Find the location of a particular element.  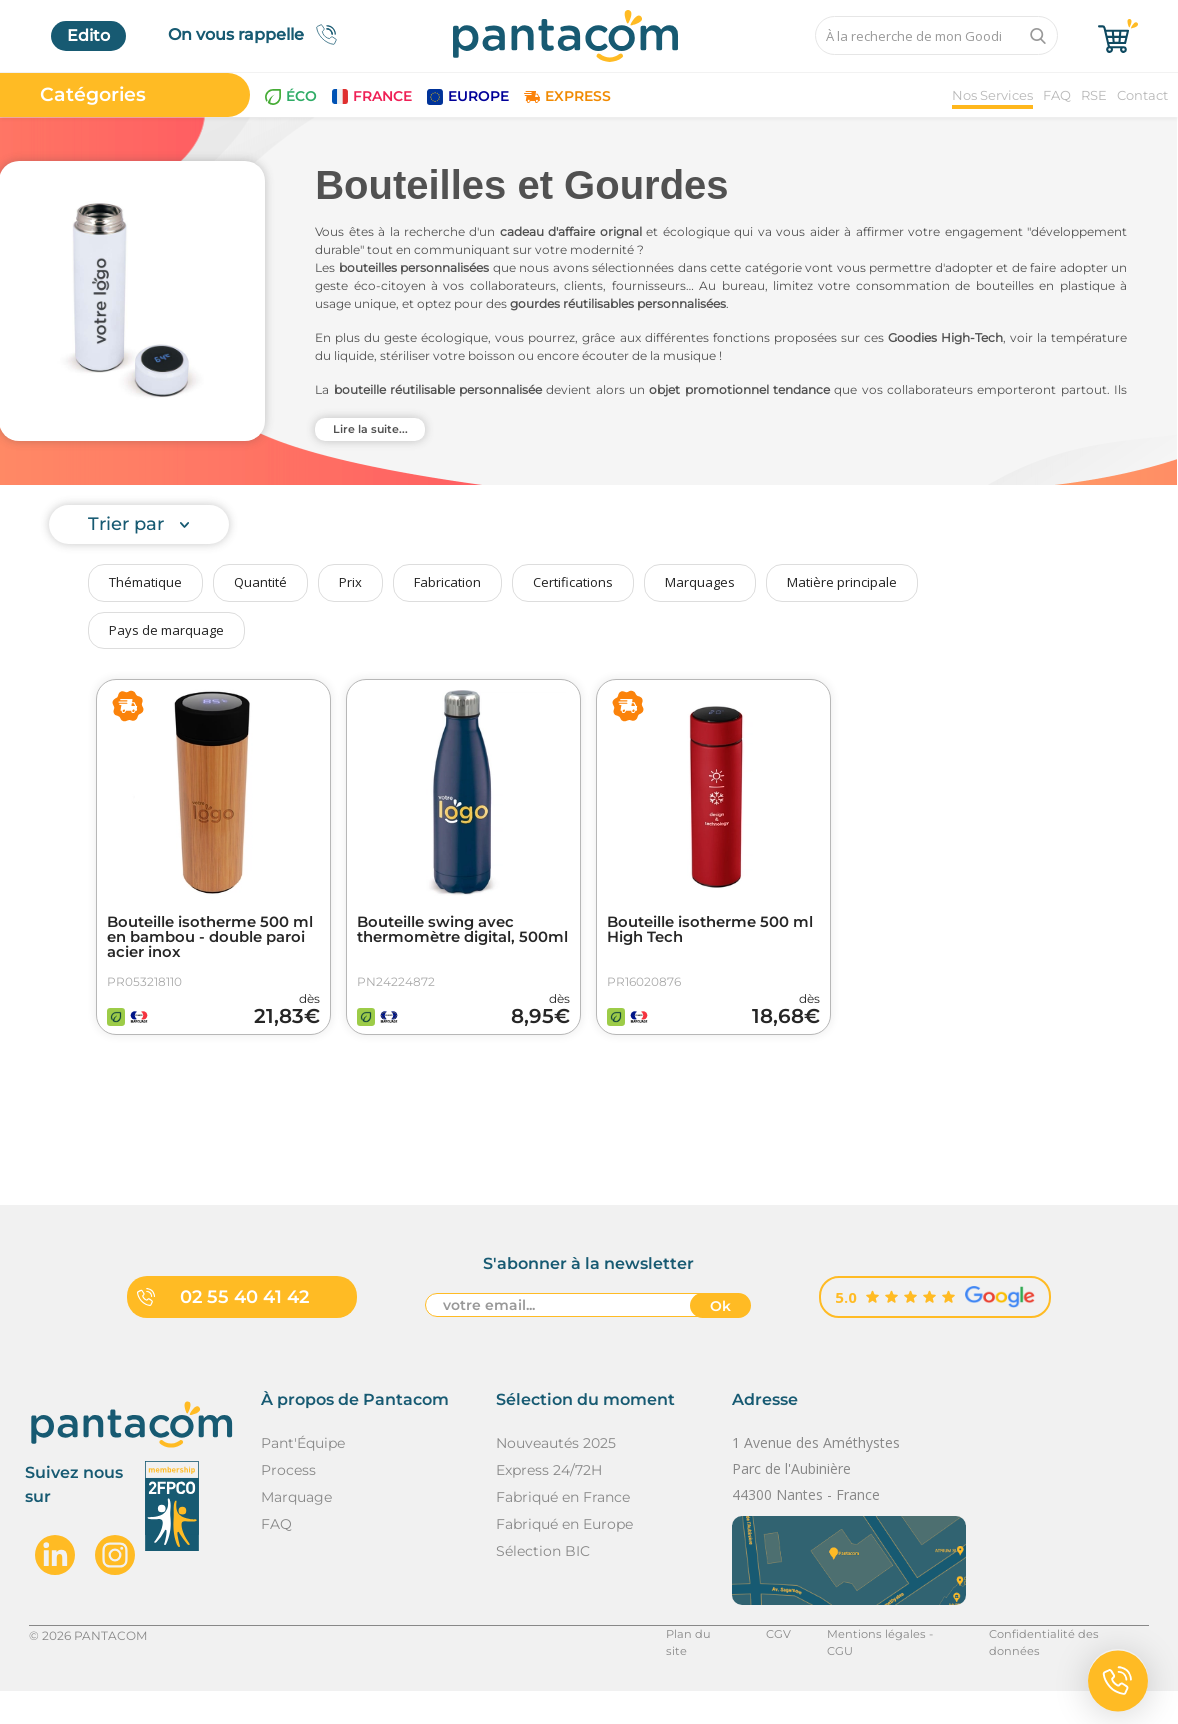

CGV is located at coordinates (770, 1667).